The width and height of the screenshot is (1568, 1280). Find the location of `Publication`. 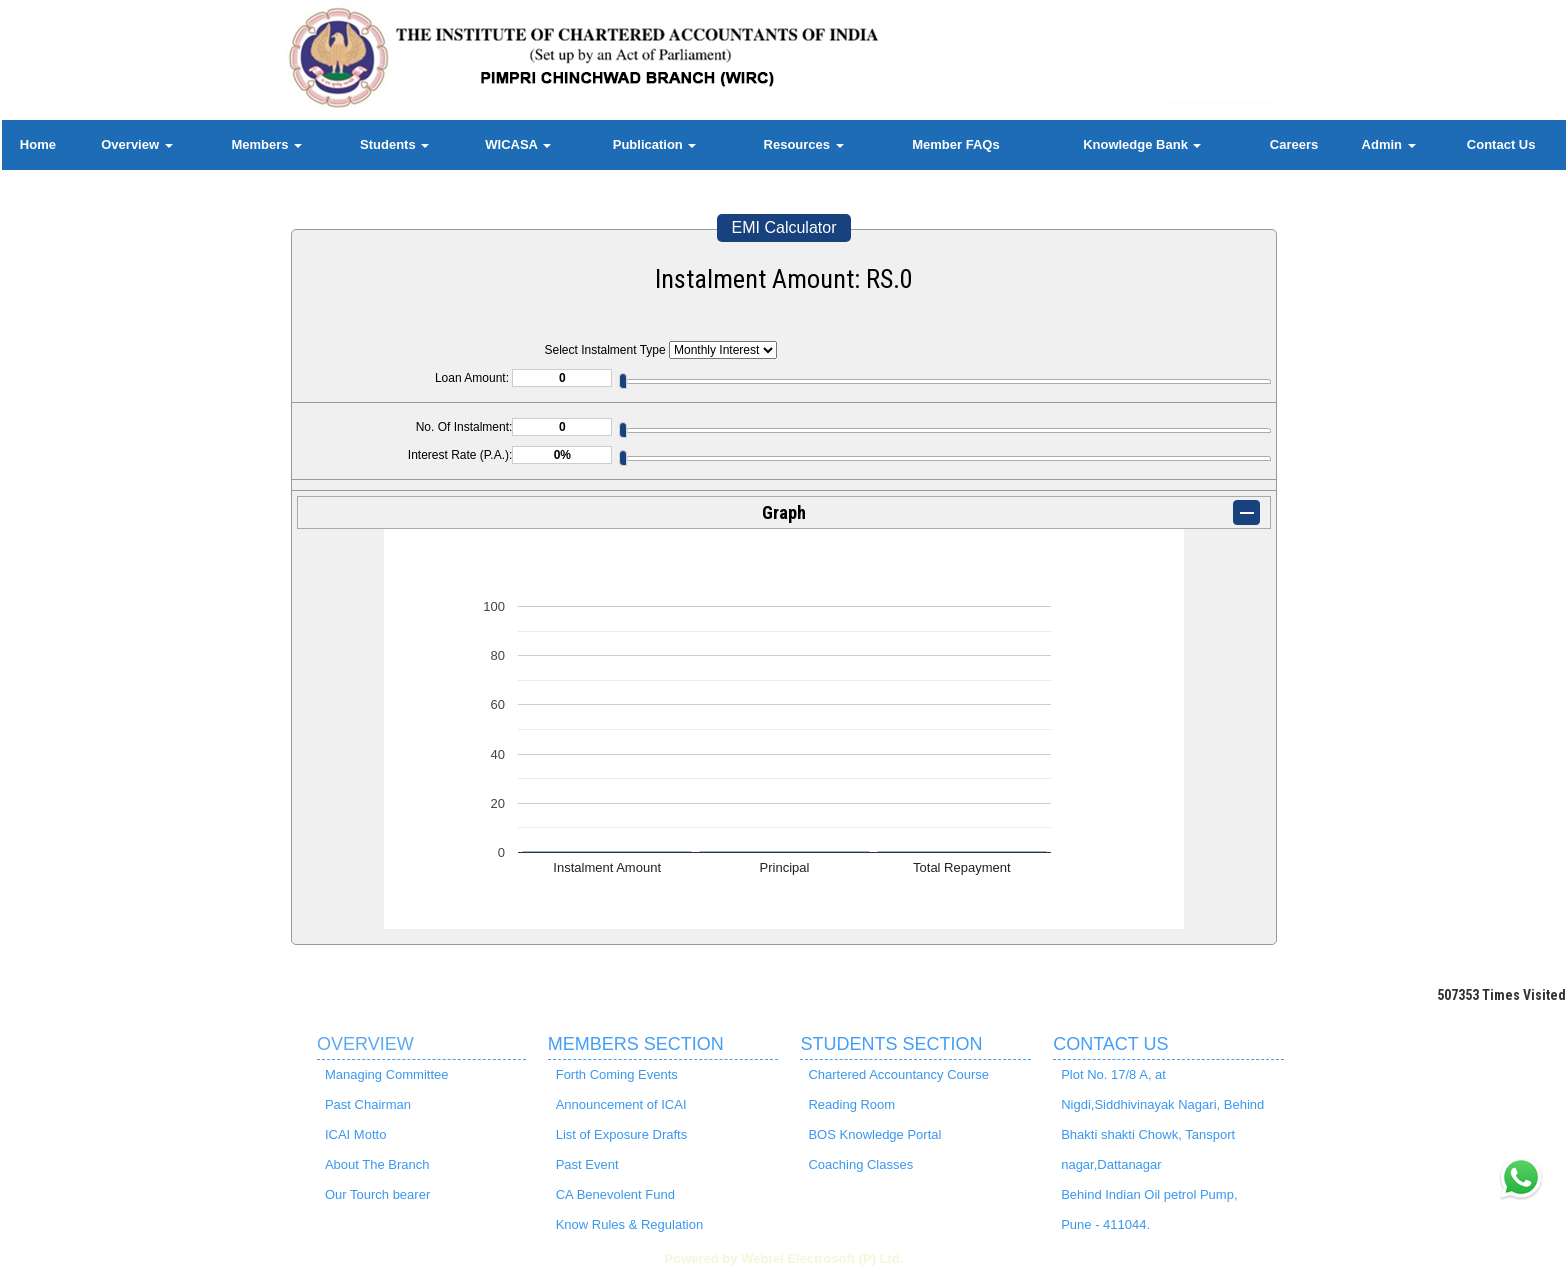

Publication is located at coordinates (655, 144).